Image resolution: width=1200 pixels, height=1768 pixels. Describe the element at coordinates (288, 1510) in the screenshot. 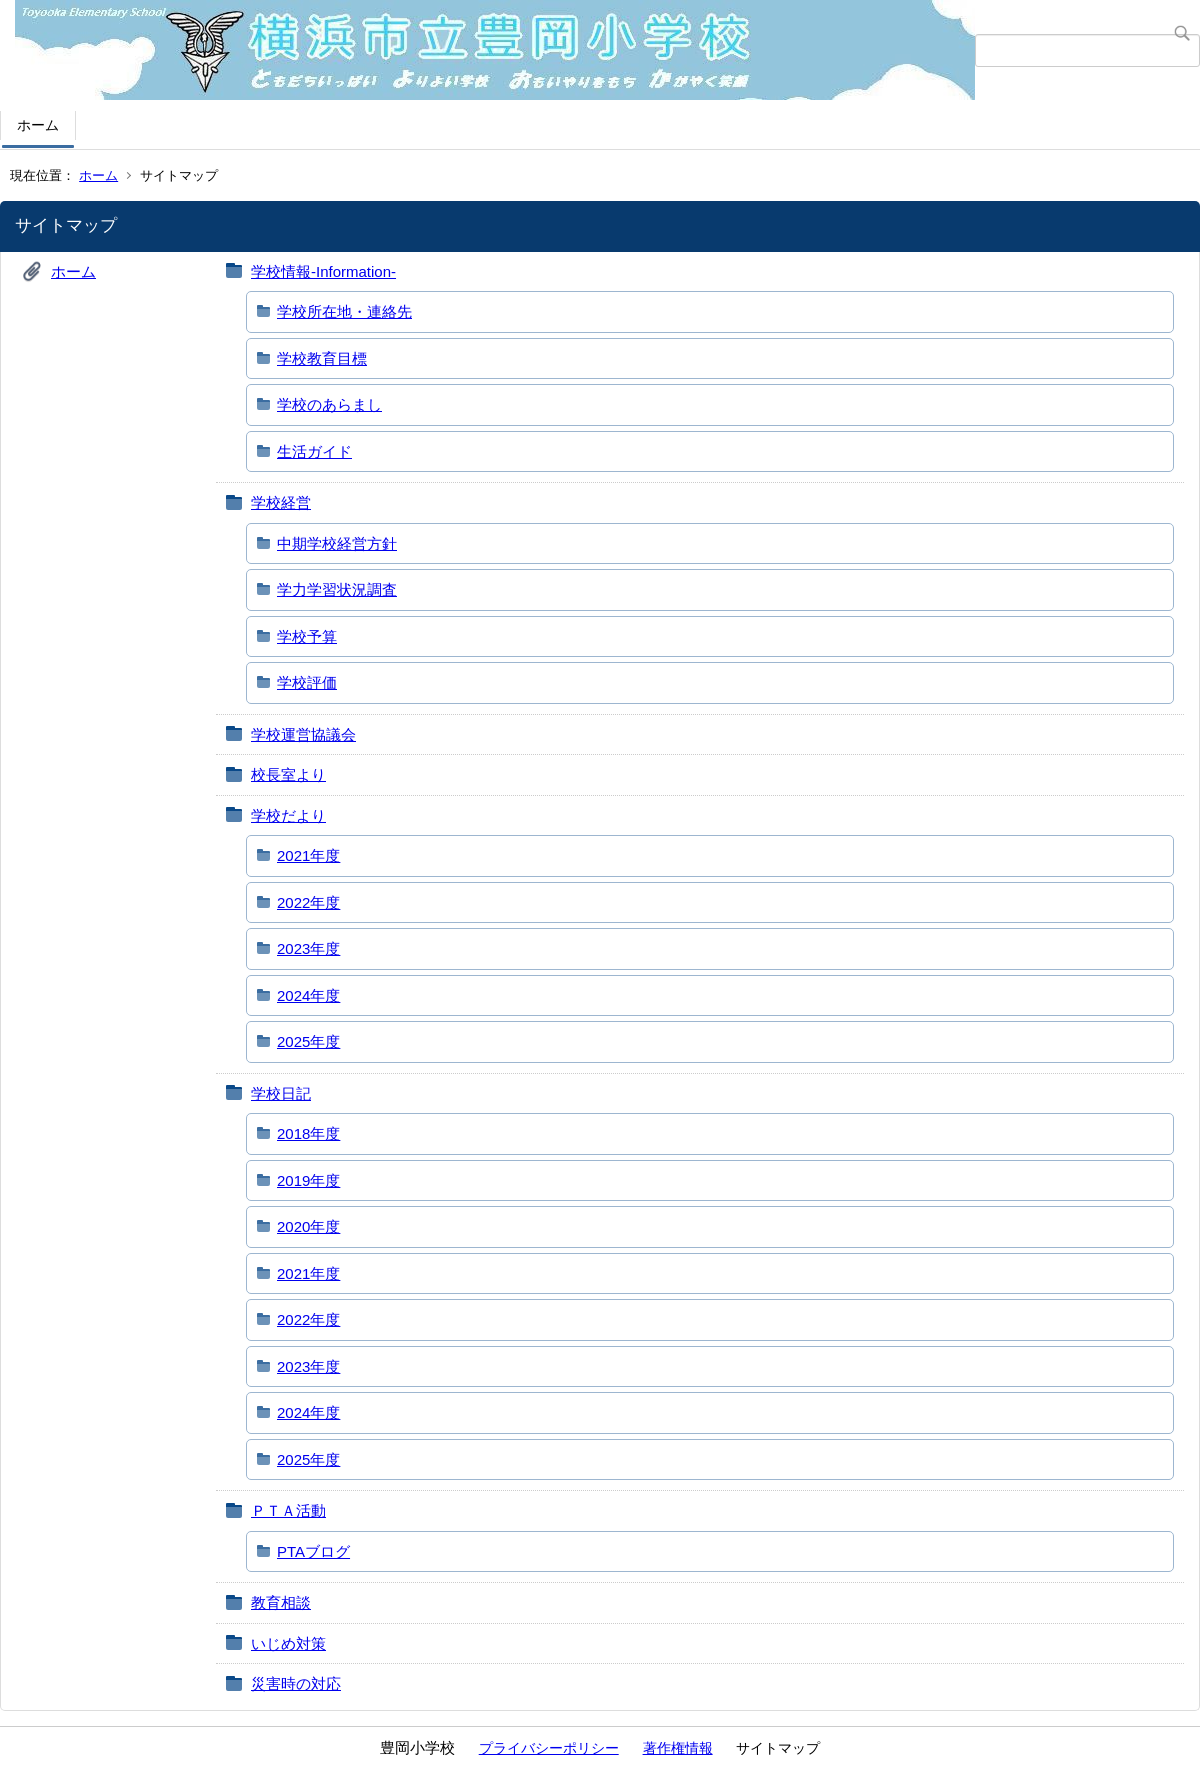

I see `ＰＴＡ活動` at that location.